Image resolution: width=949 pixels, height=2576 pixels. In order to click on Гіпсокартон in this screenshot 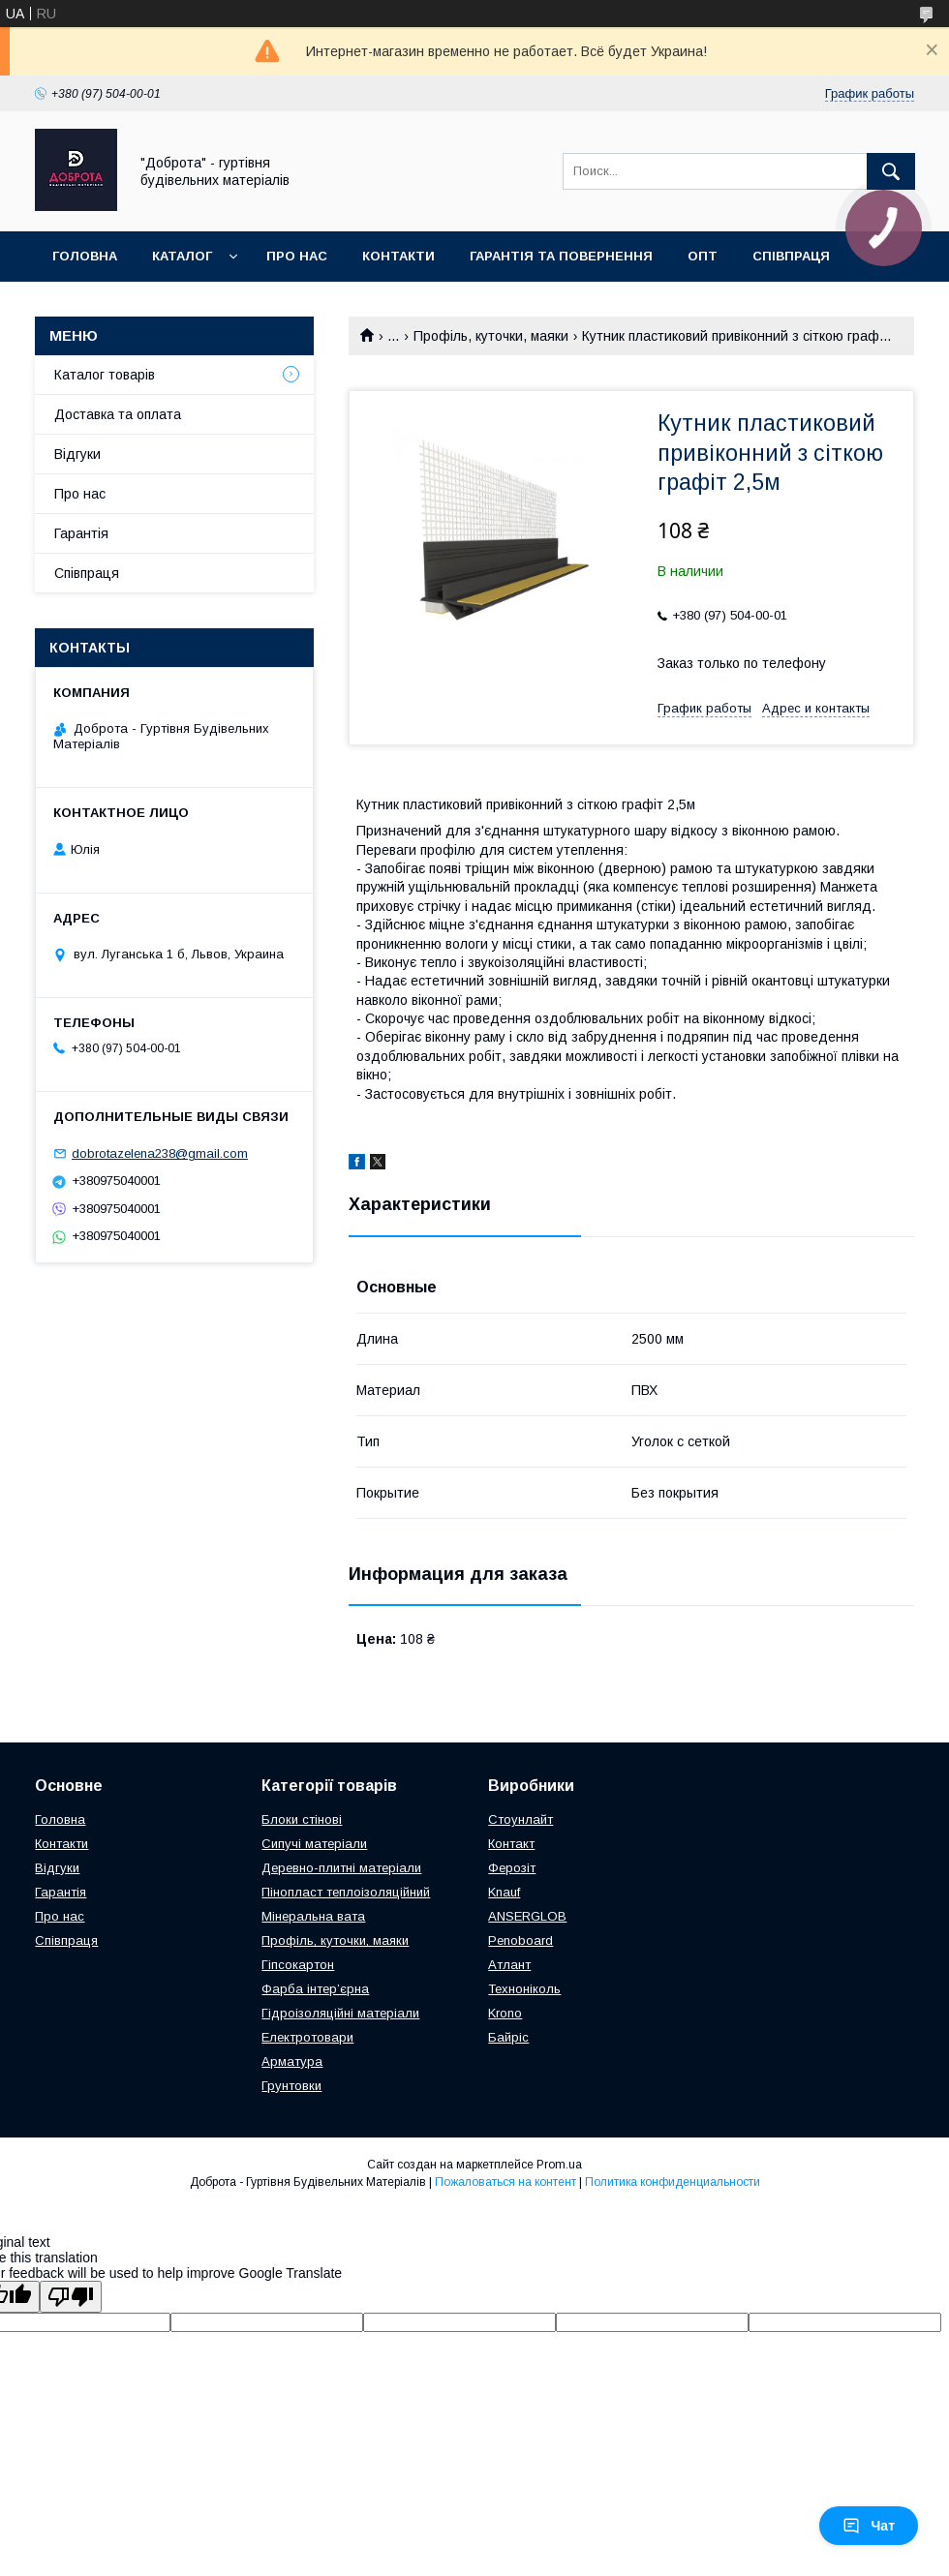, I will do `click(297, 1964)`.